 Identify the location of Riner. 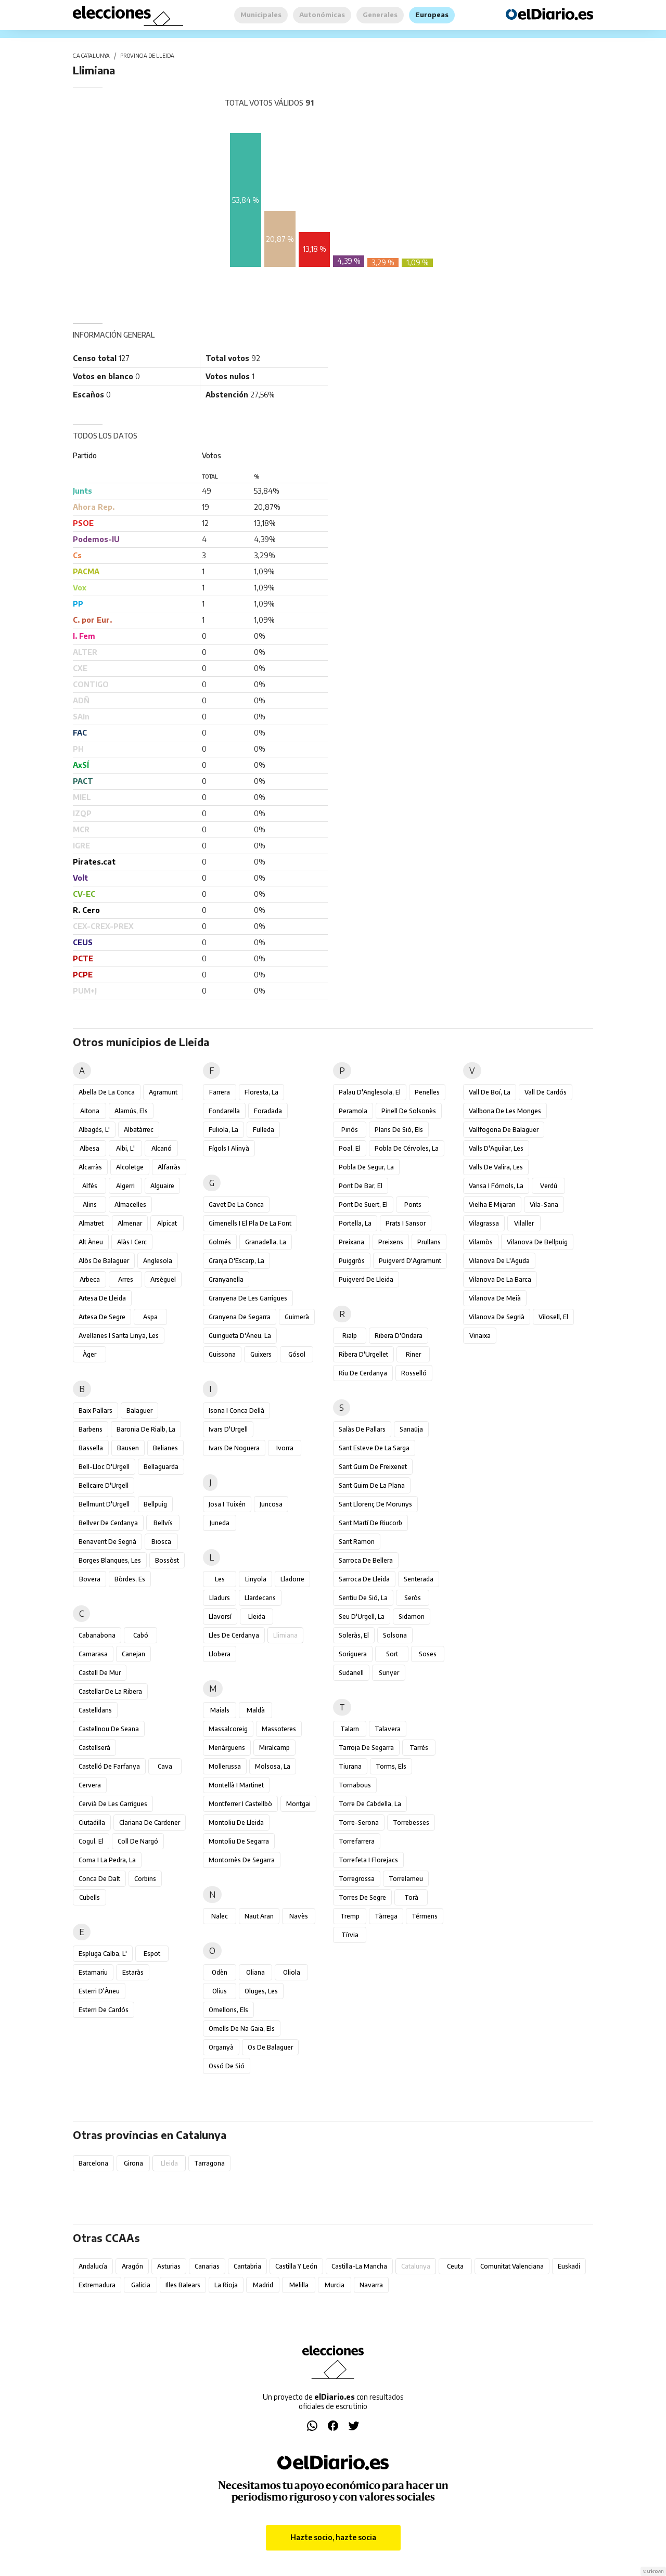
(413, 1354).